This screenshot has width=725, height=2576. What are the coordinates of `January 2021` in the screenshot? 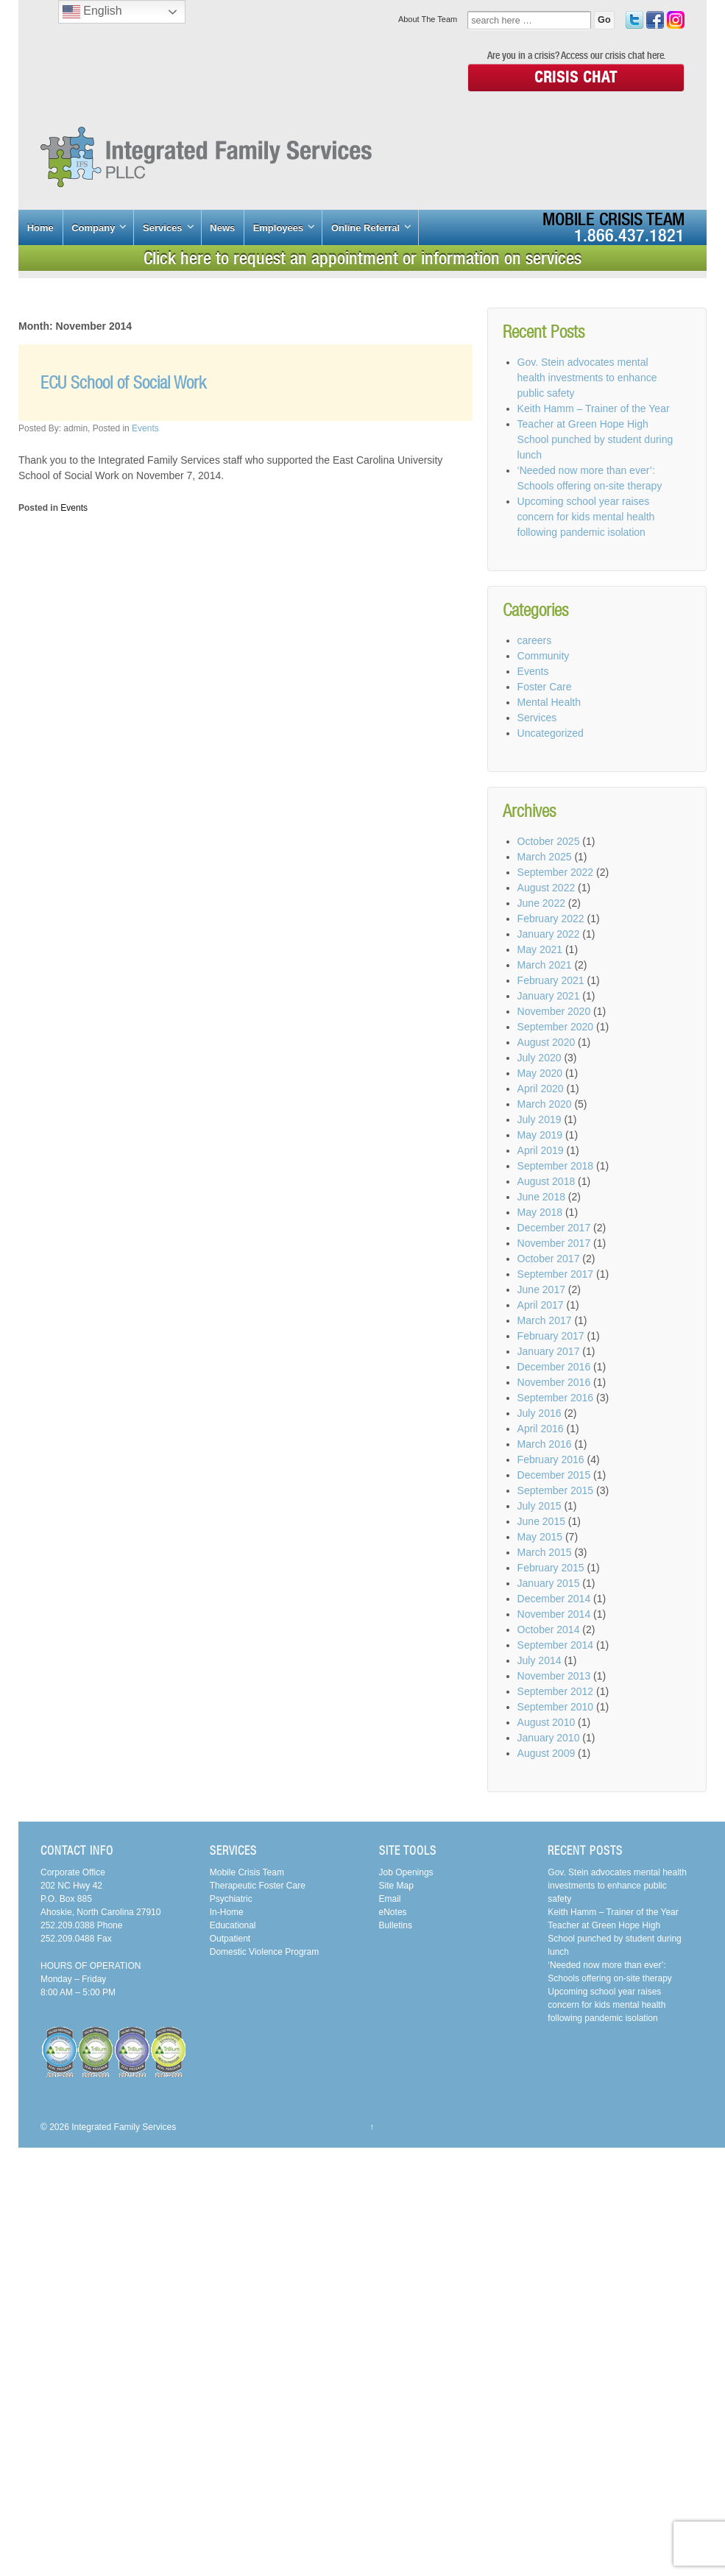 It's located at (548, 996).